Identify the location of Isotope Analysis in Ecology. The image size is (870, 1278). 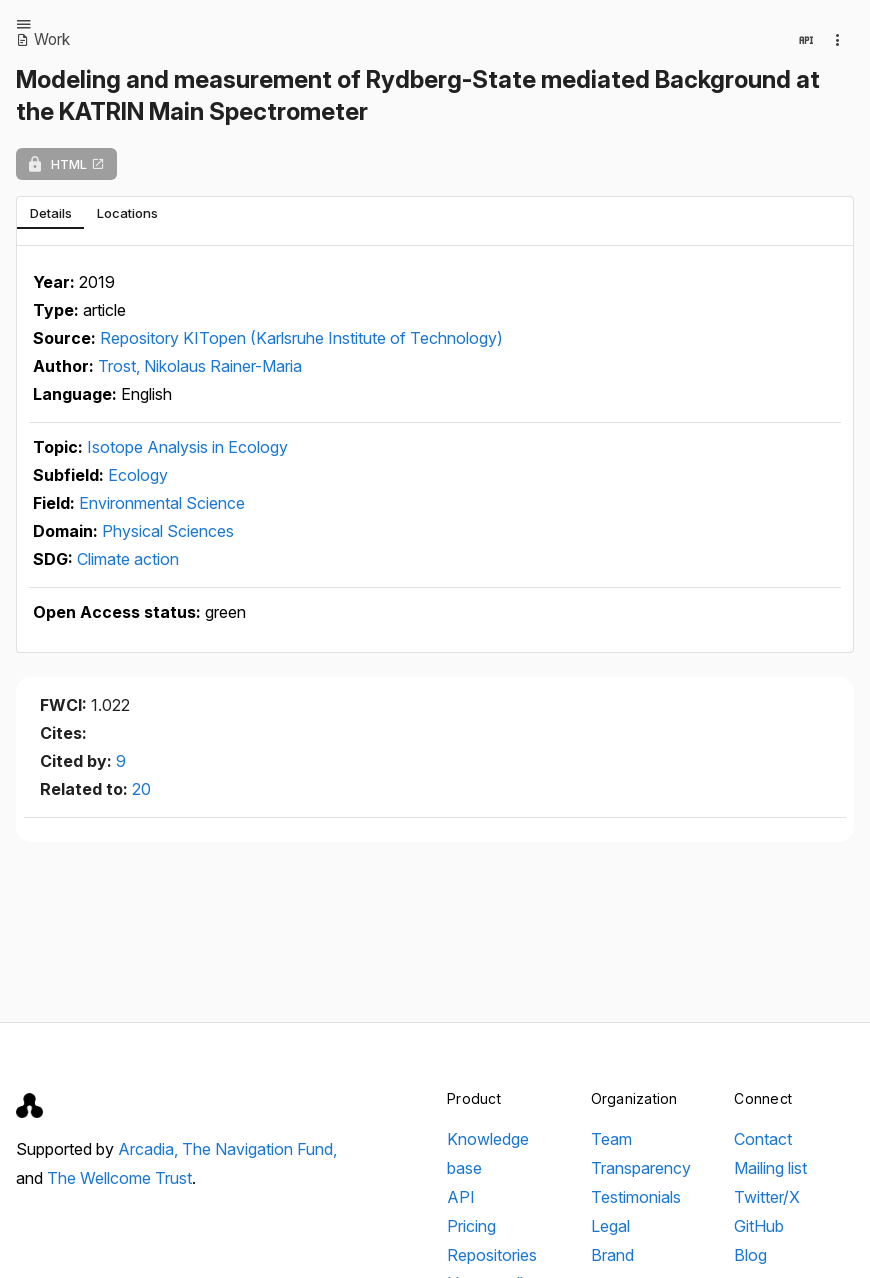
(187, 447).